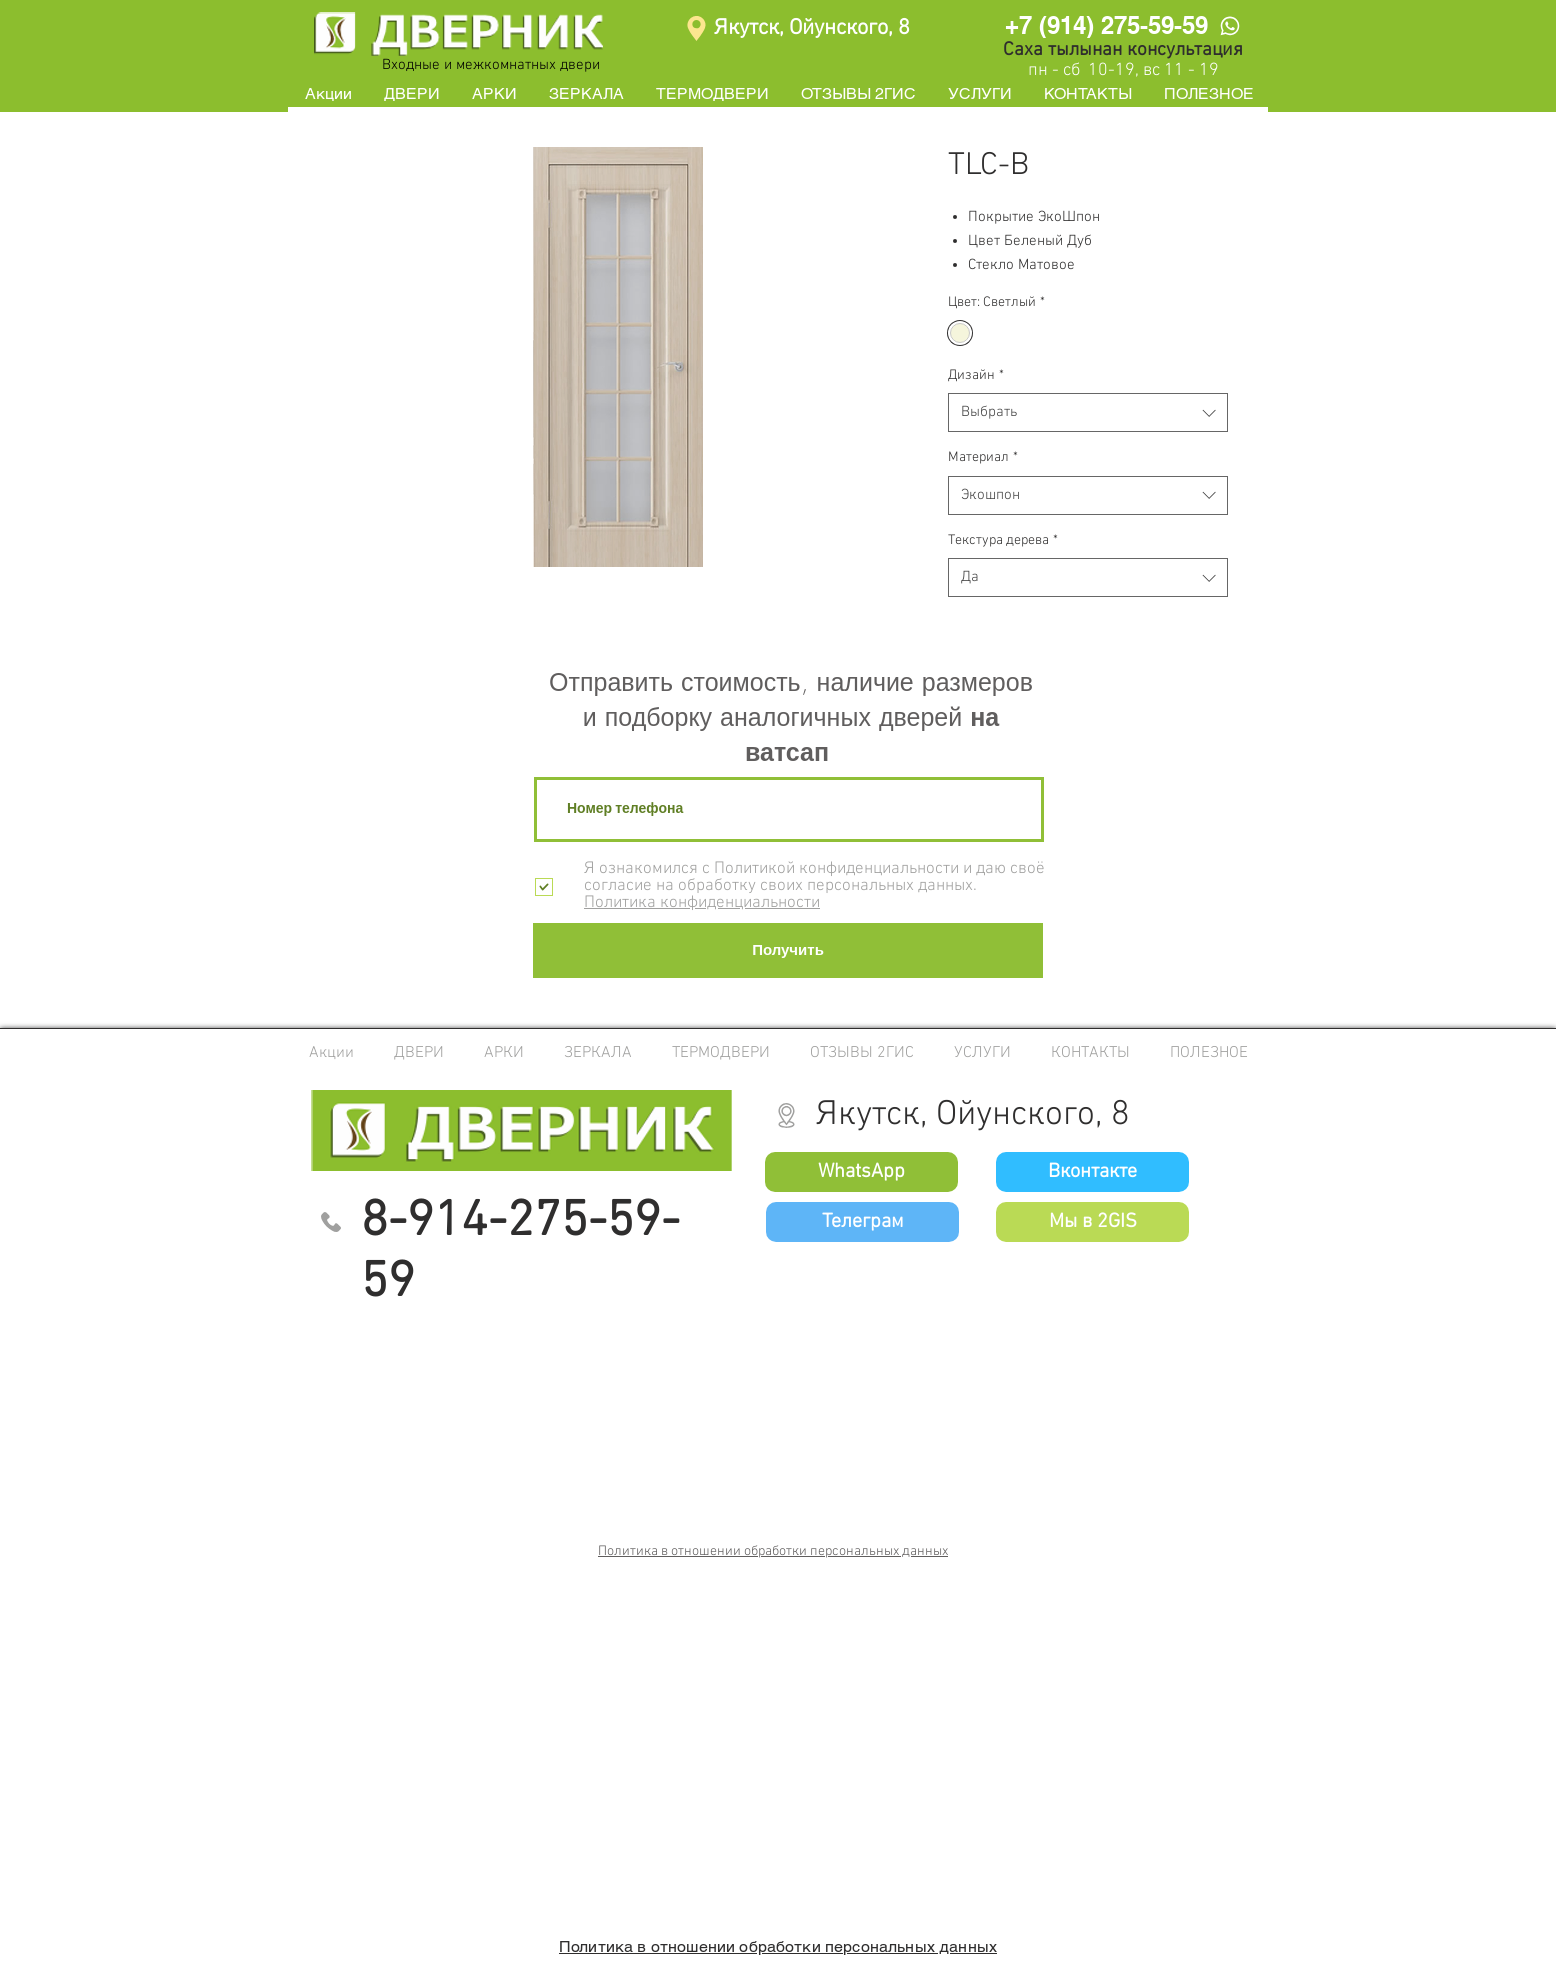 The height and width of the screenshot is (1965, 1556). I want to click on [combobox], so click(1088, 412).